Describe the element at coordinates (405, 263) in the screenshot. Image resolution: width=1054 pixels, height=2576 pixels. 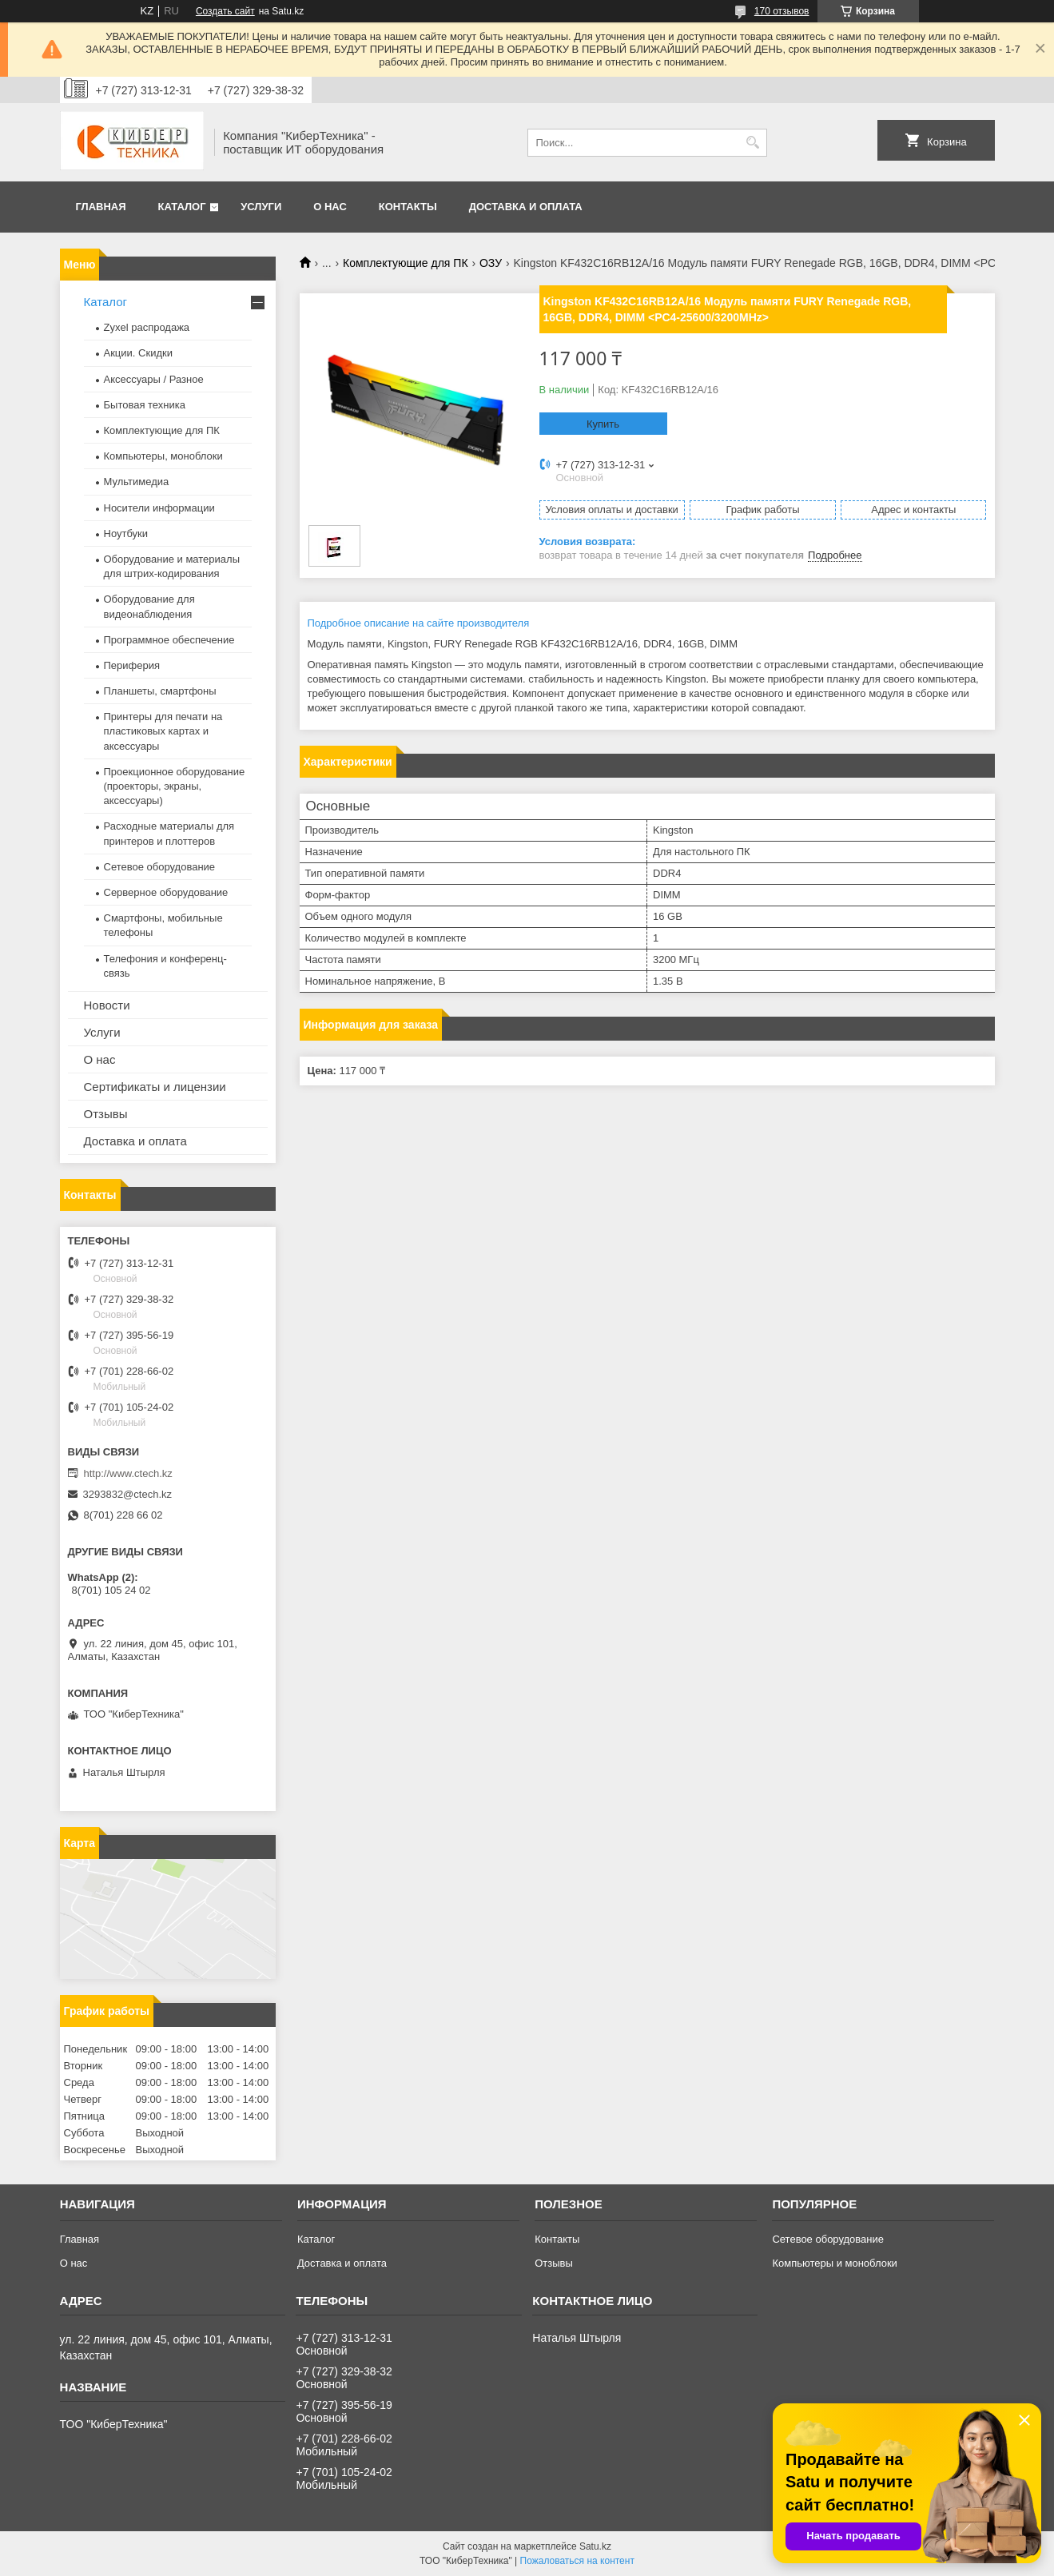
I see `Комплектующие для ПК` at that location.